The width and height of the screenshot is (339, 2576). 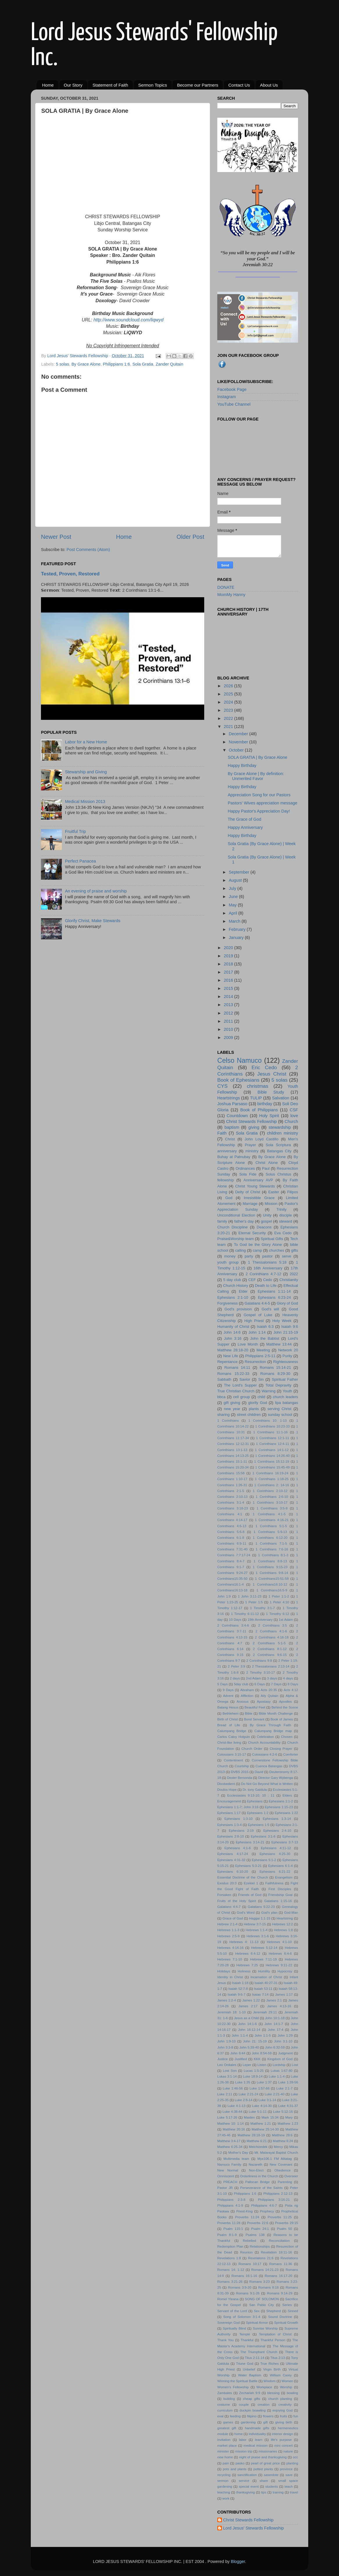 I want to click on Heartstring, so click(x=285, y=1918).